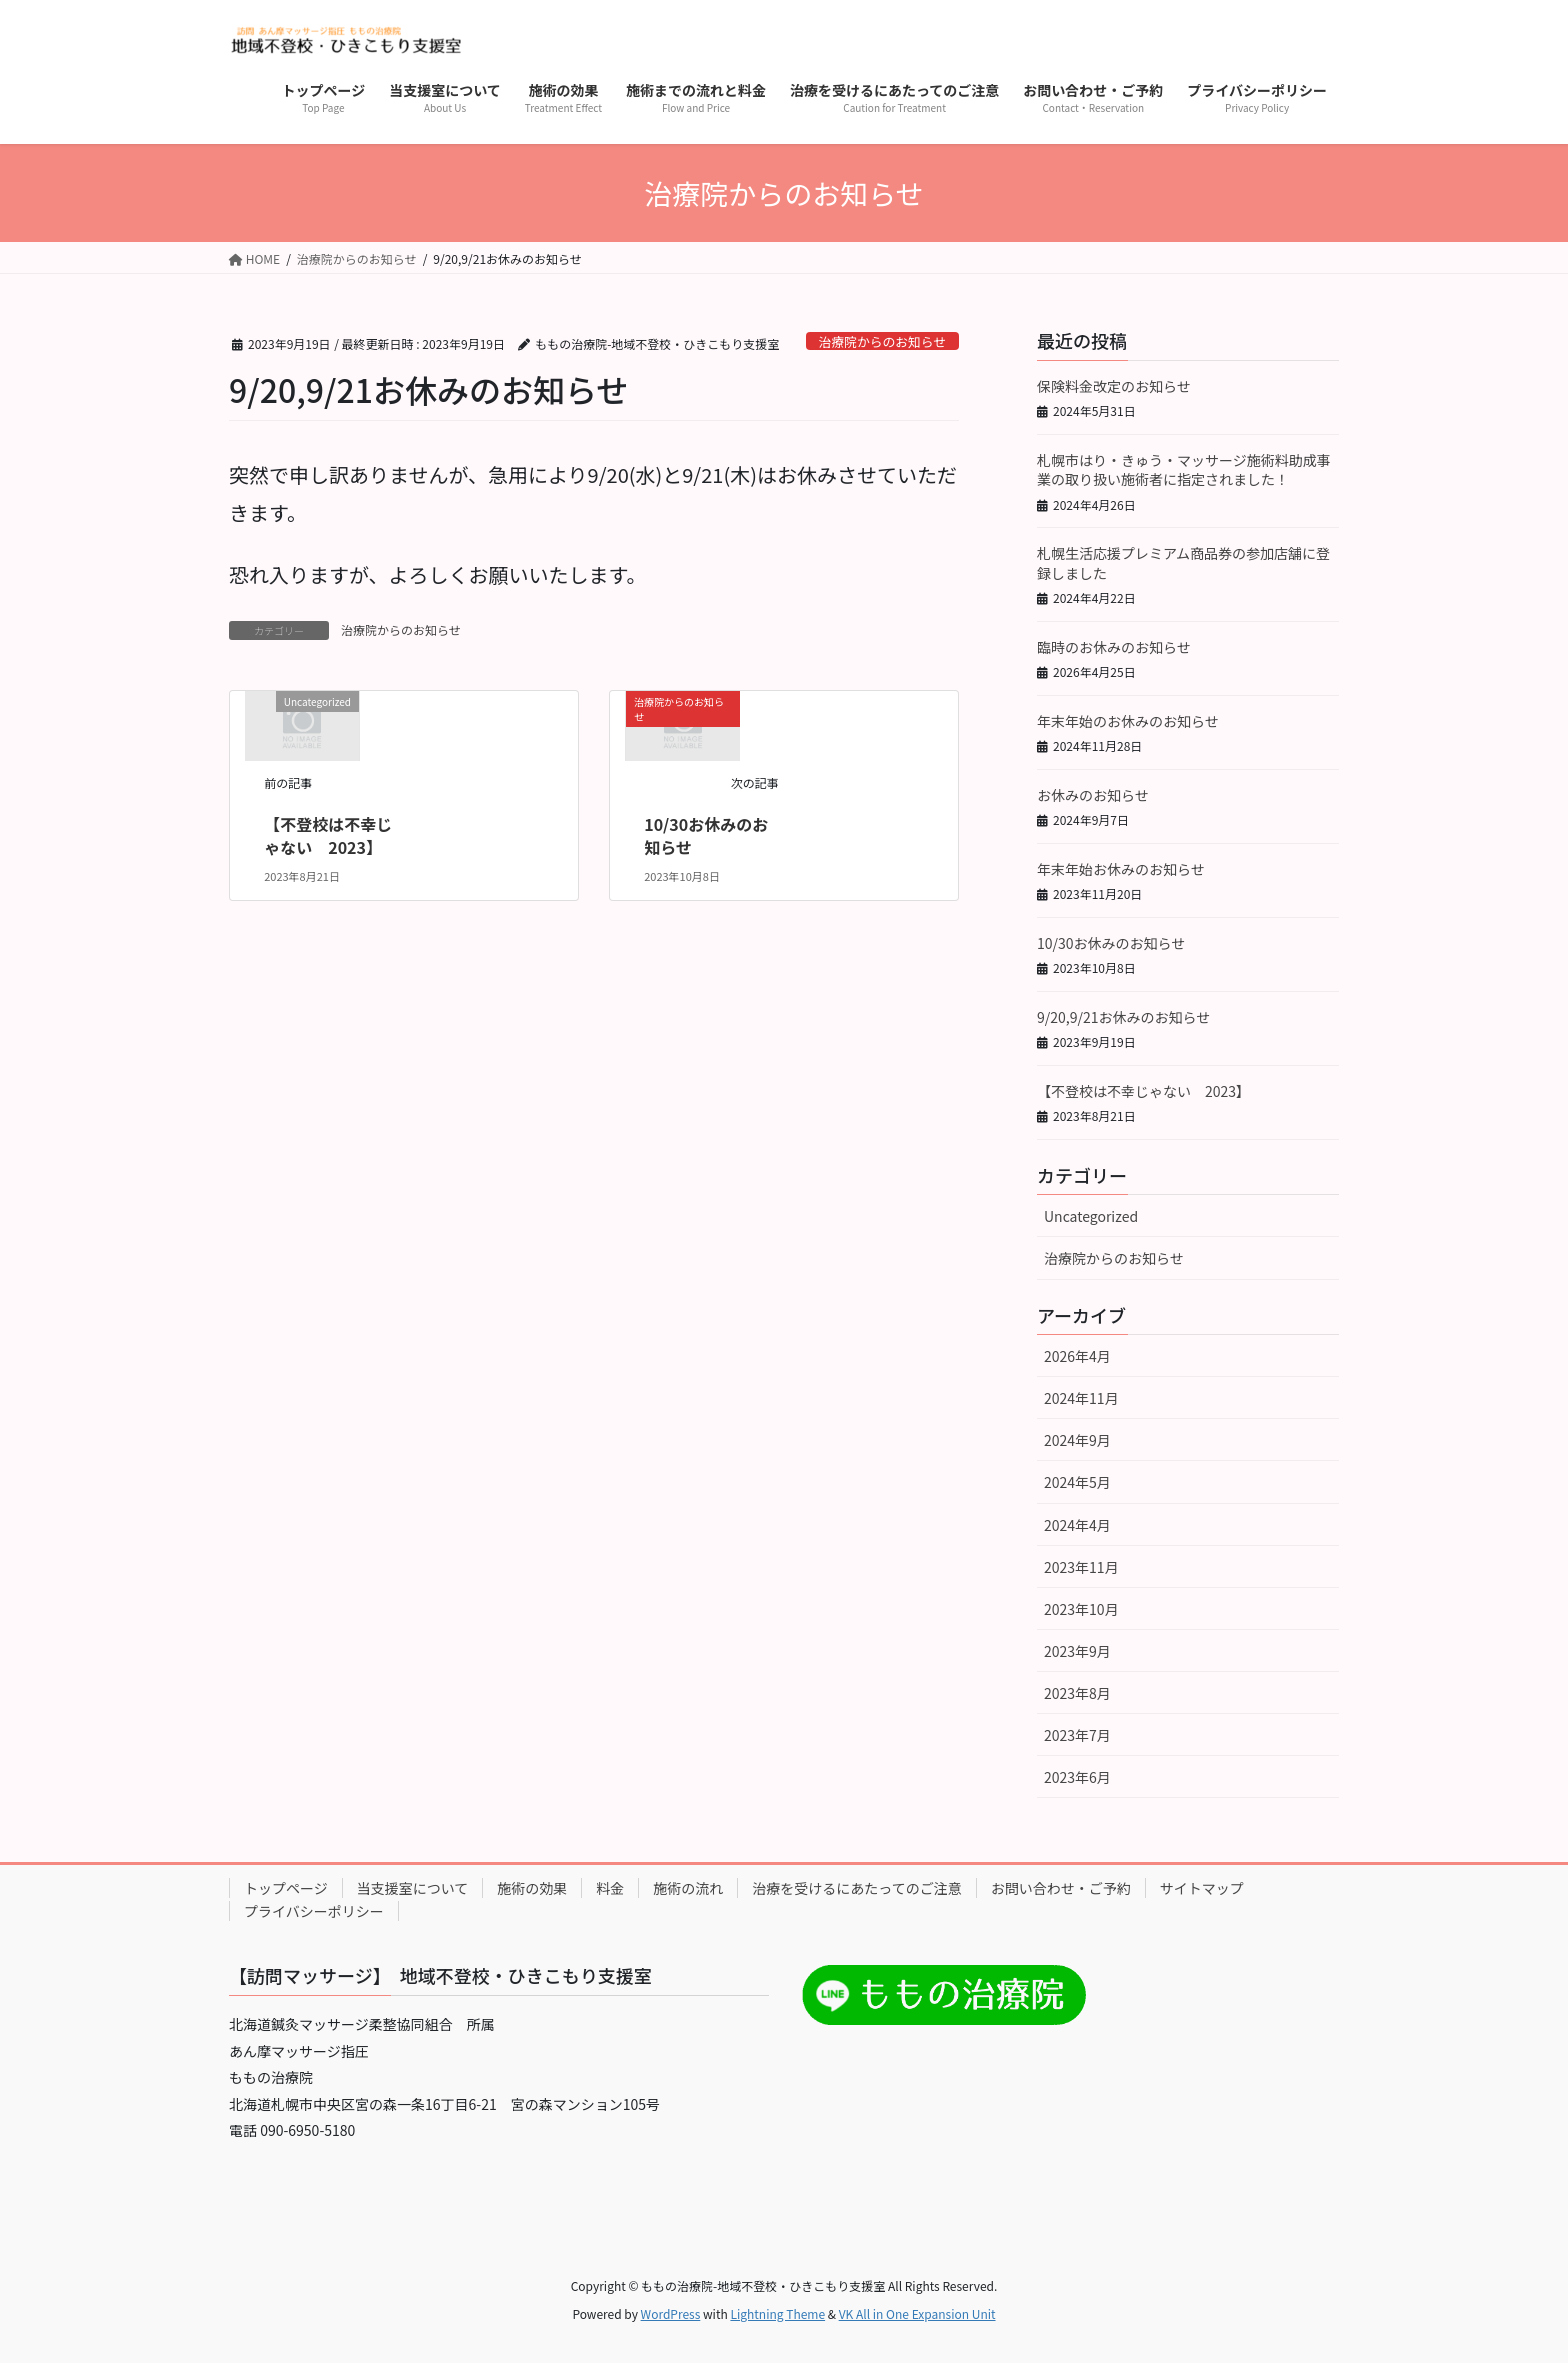 This screenshot has width=1568, height=2363. I want to click on 料金, so click(610, 1888).